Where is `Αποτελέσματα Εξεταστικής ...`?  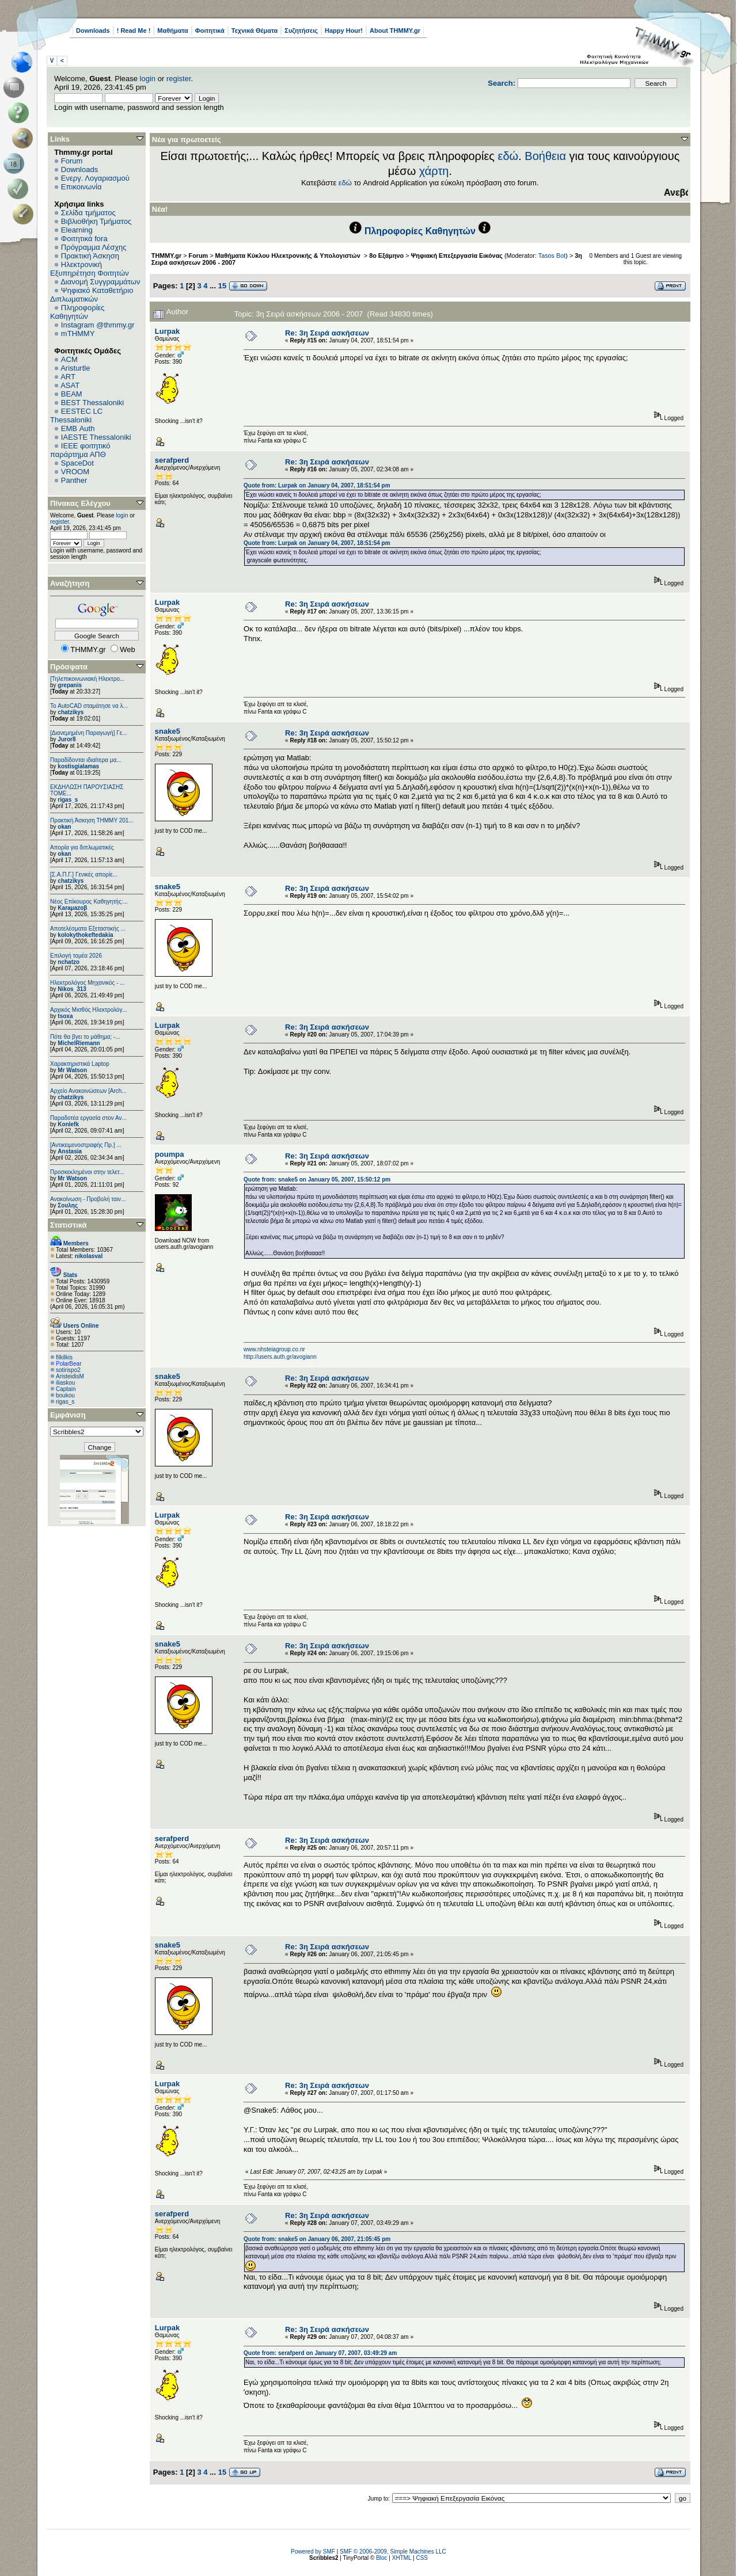 Αποτελέσματα Εξεταστικής ... is located at coordinates (88, 928).